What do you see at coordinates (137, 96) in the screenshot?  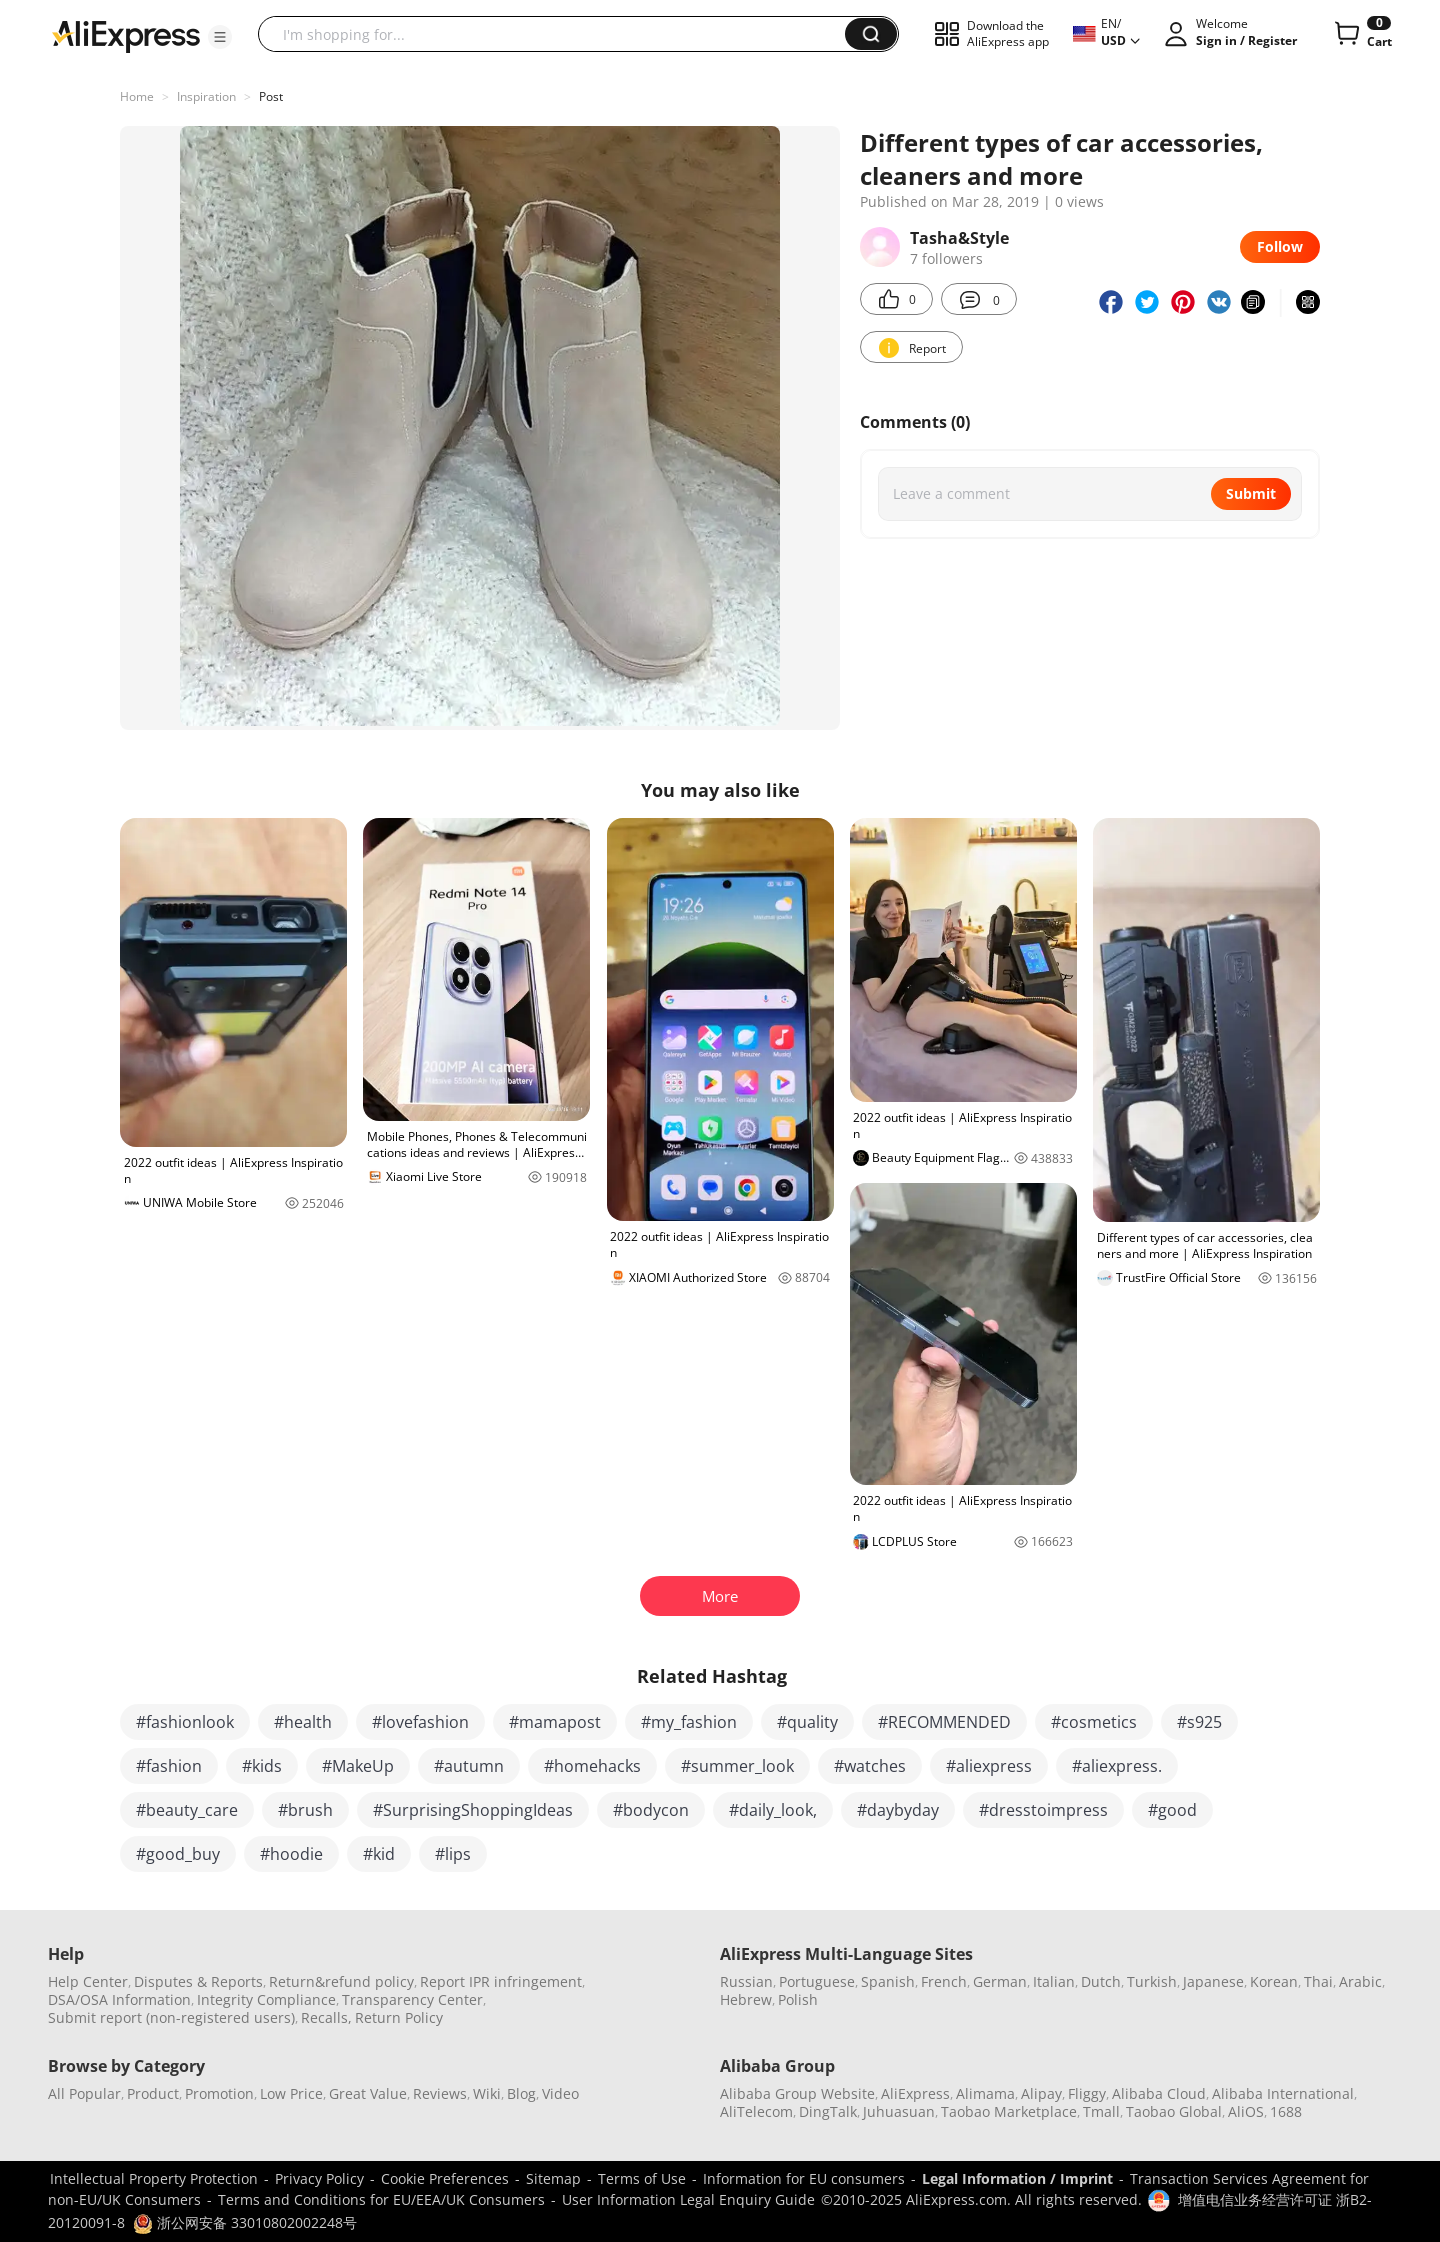 I see `Home` at bounding box center [137, 96].